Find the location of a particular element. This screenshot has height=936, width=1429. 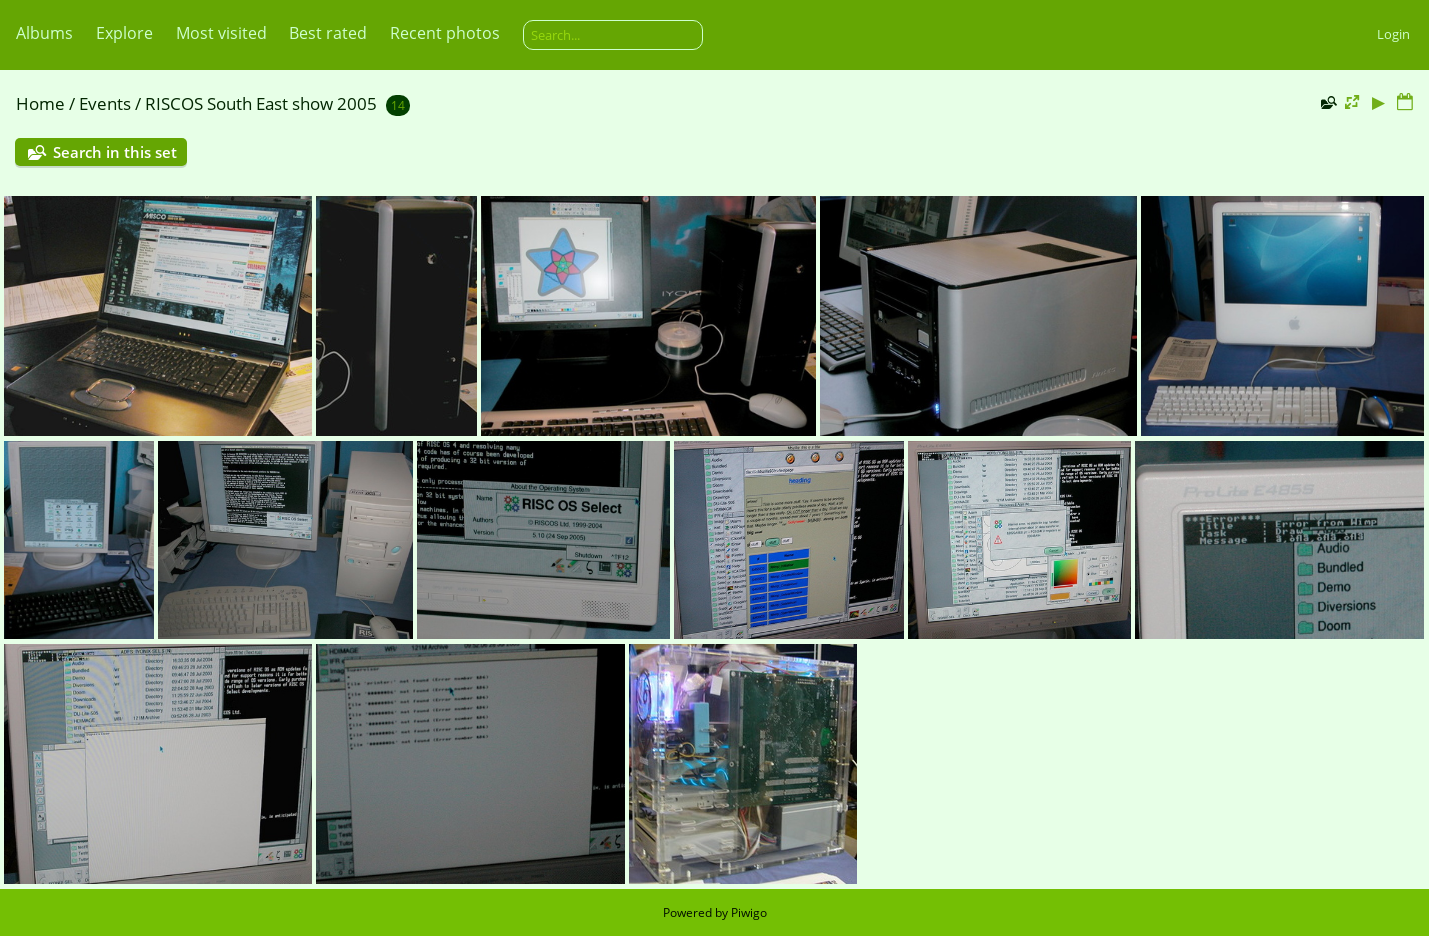

Best rated is located at coordinates (328, 33).